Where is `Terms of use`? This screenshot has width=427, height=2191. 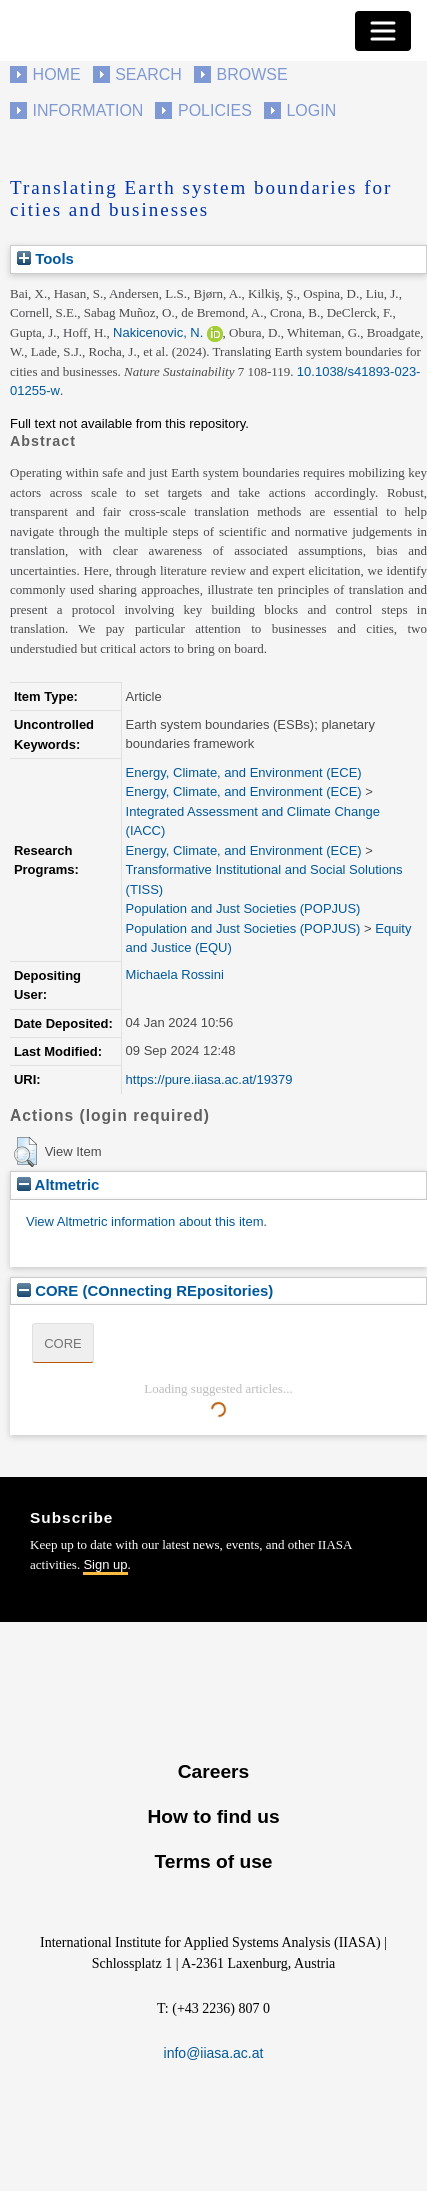 Terms of use is located at coordinates (213, 1861).